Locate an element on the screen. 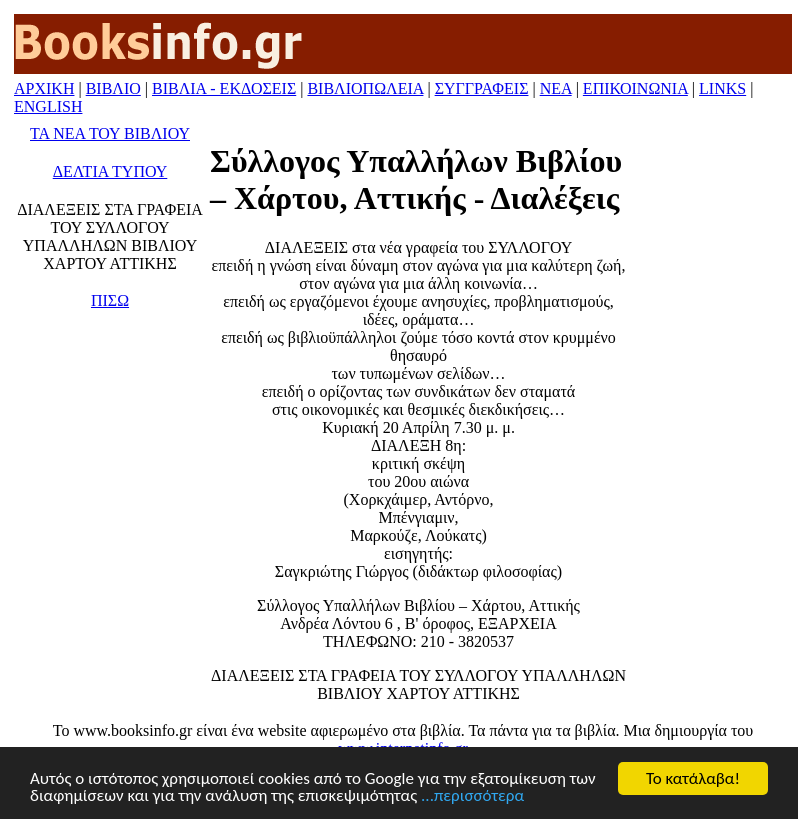 The width and height of the screenshot is (798, 819). ...περισσότερα is located at coordinates (472, 796).